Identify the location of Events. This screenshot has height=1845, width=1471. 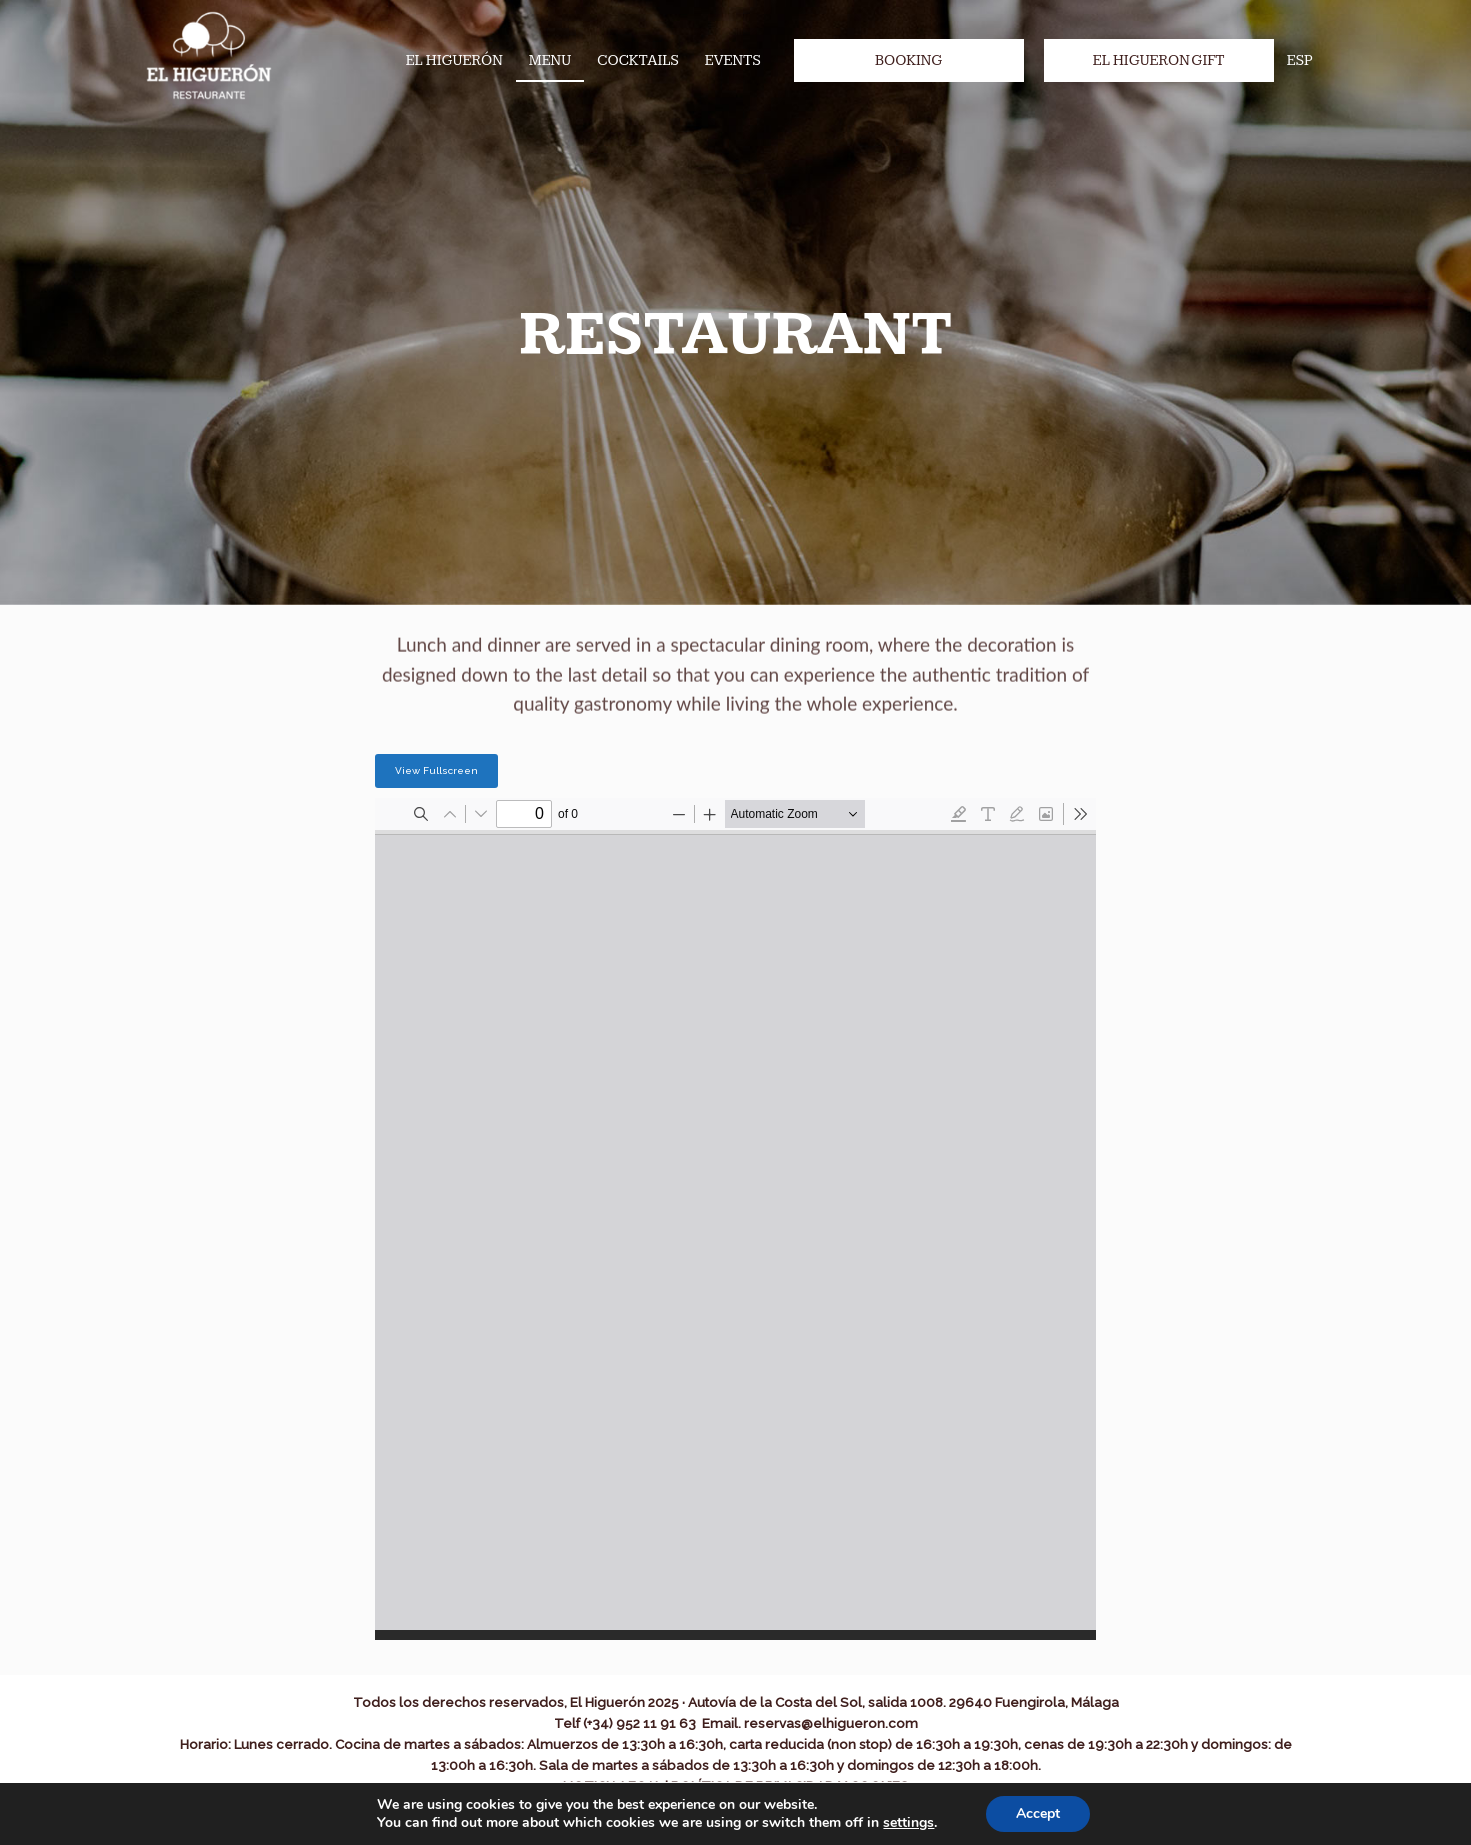
(733, 60).